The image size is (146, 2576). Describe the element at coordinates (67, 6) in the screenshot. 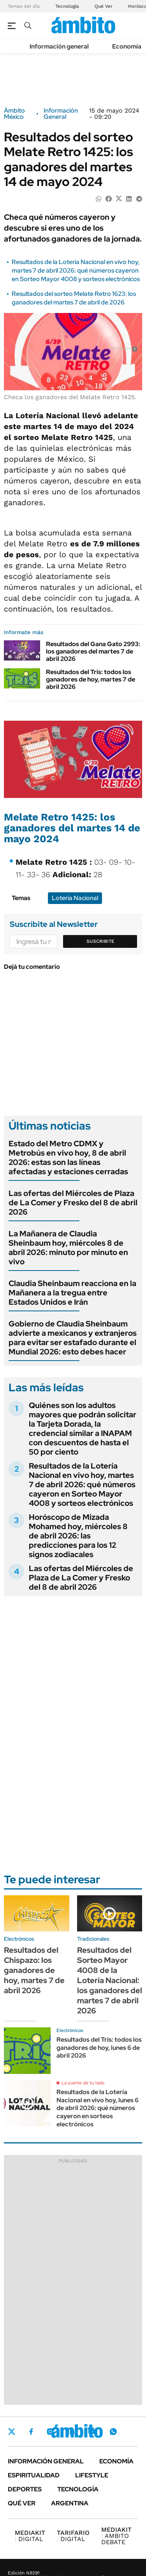

I see `Tecnología` at that location.